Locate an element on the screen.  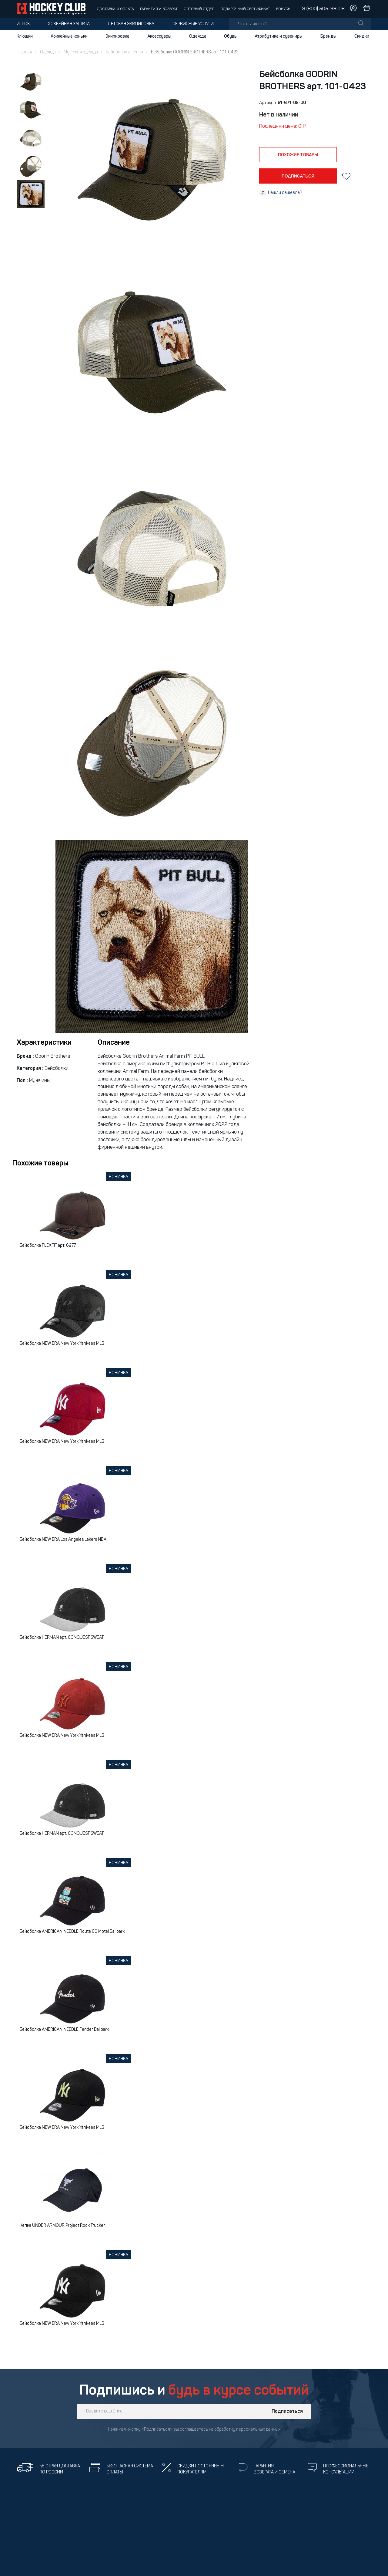
Детская экипировка is located at coordinates (131, 24).